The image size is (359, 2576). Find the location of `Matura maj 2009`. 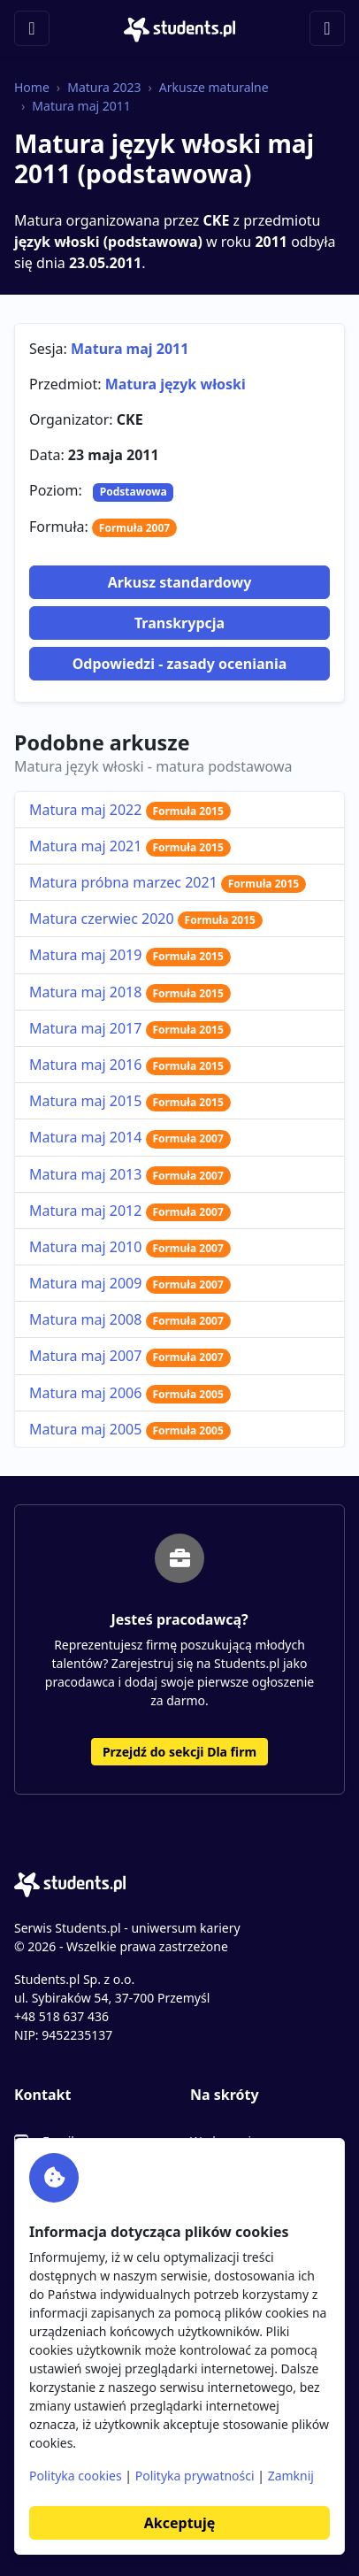

Matura maj 2009 is located at coordinates (130, 1283).